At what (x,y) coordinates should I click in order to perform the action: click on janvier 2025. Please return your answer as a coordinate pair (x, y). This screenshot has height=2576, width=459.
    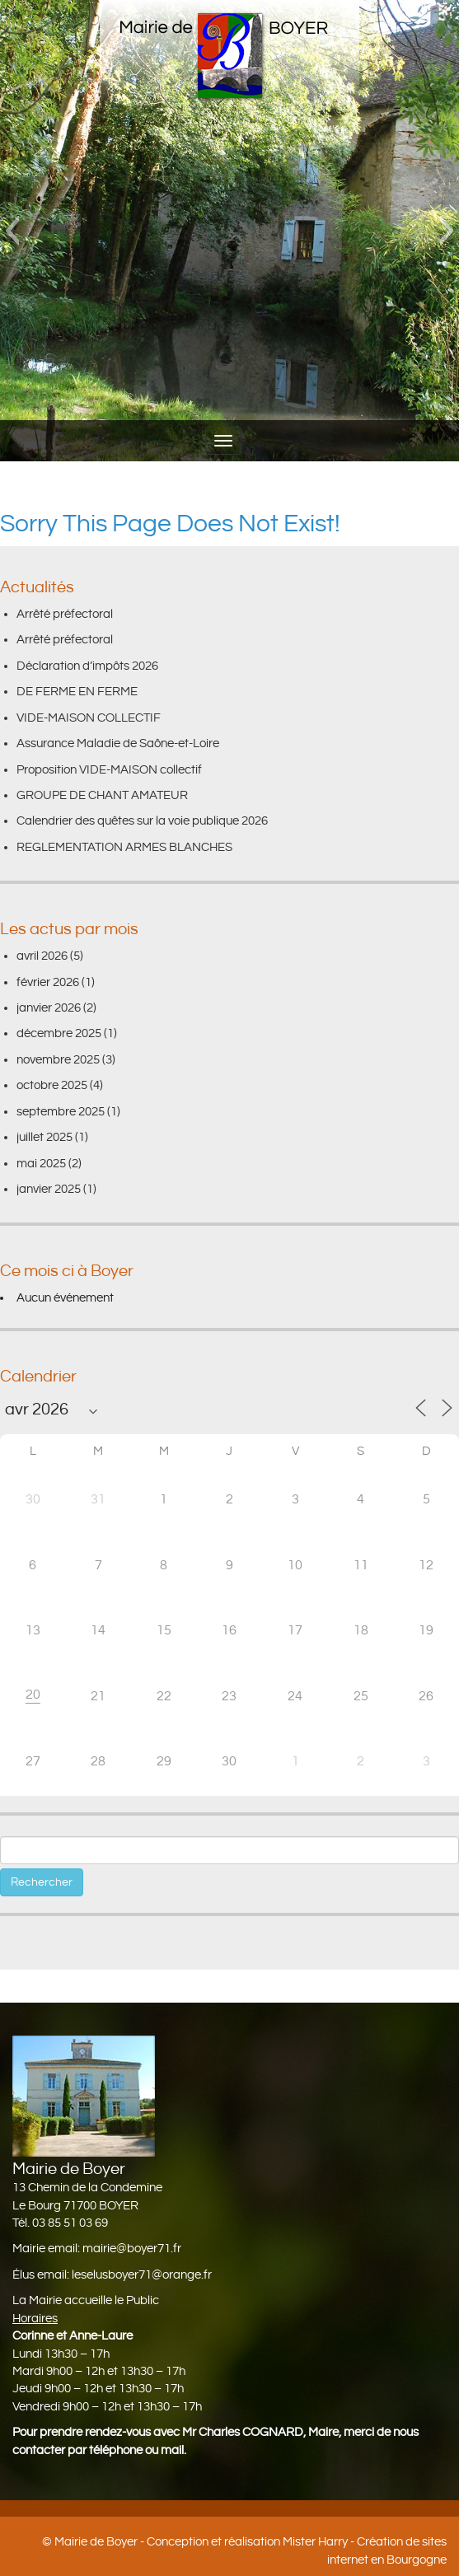
    Looking at the image, I should click on (48, 1189).